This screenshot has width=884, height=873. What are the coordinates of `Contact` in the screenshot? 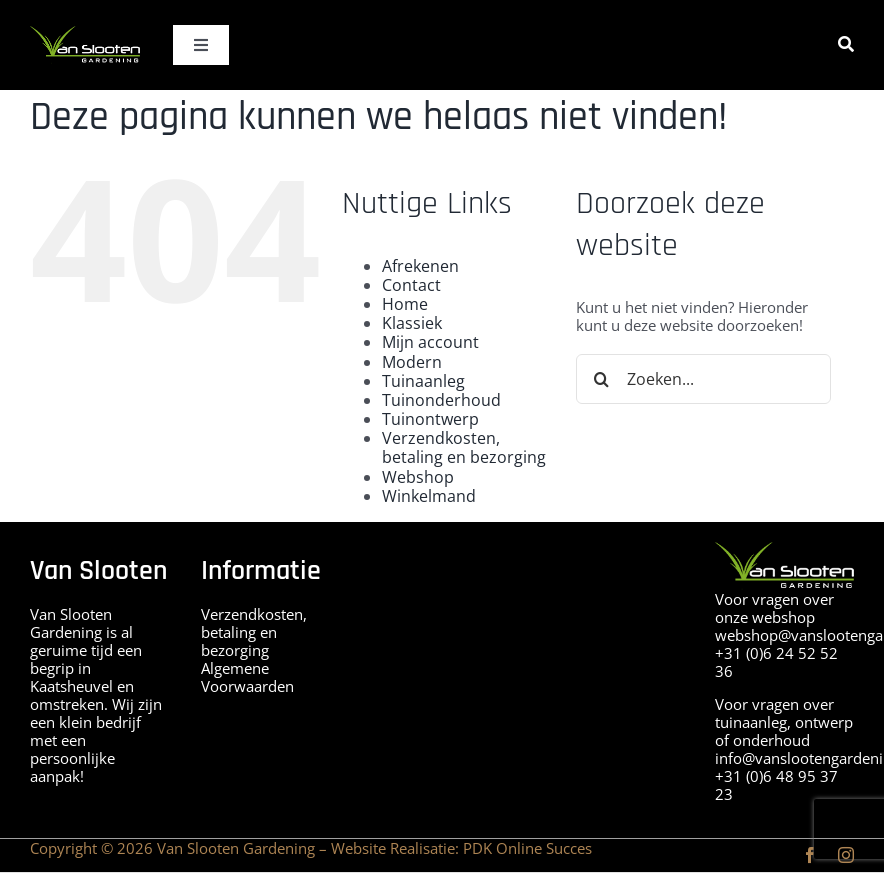 It's located at (411, 285).